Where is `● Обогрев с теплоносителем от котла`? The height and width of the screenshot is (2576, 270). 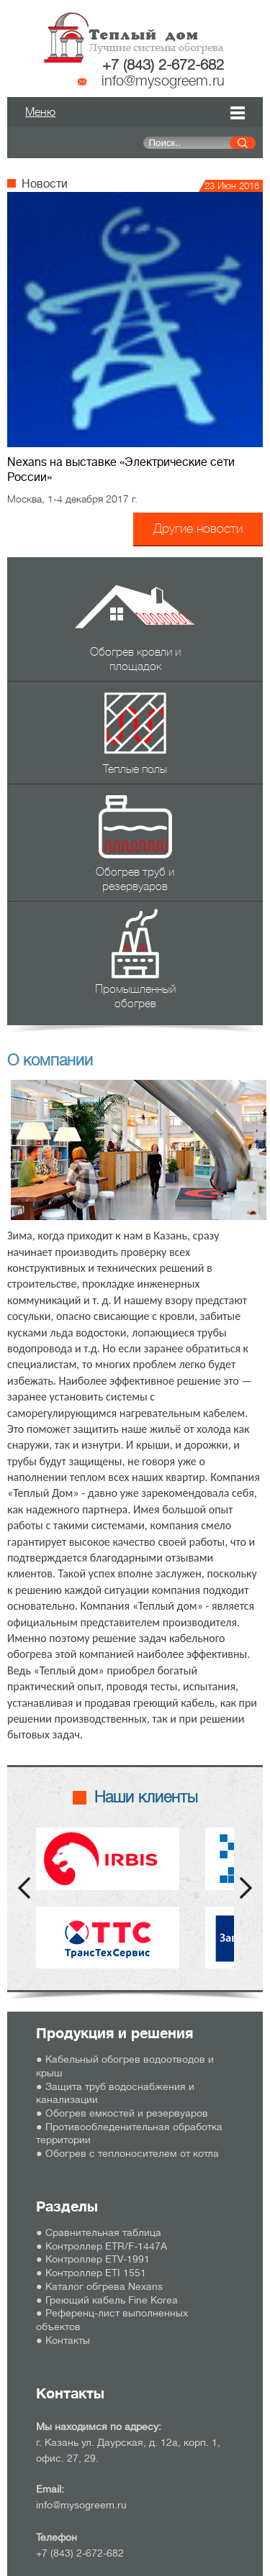 ● Обогрев с теплоносителем от котла is located at coordinates (127, 2153).